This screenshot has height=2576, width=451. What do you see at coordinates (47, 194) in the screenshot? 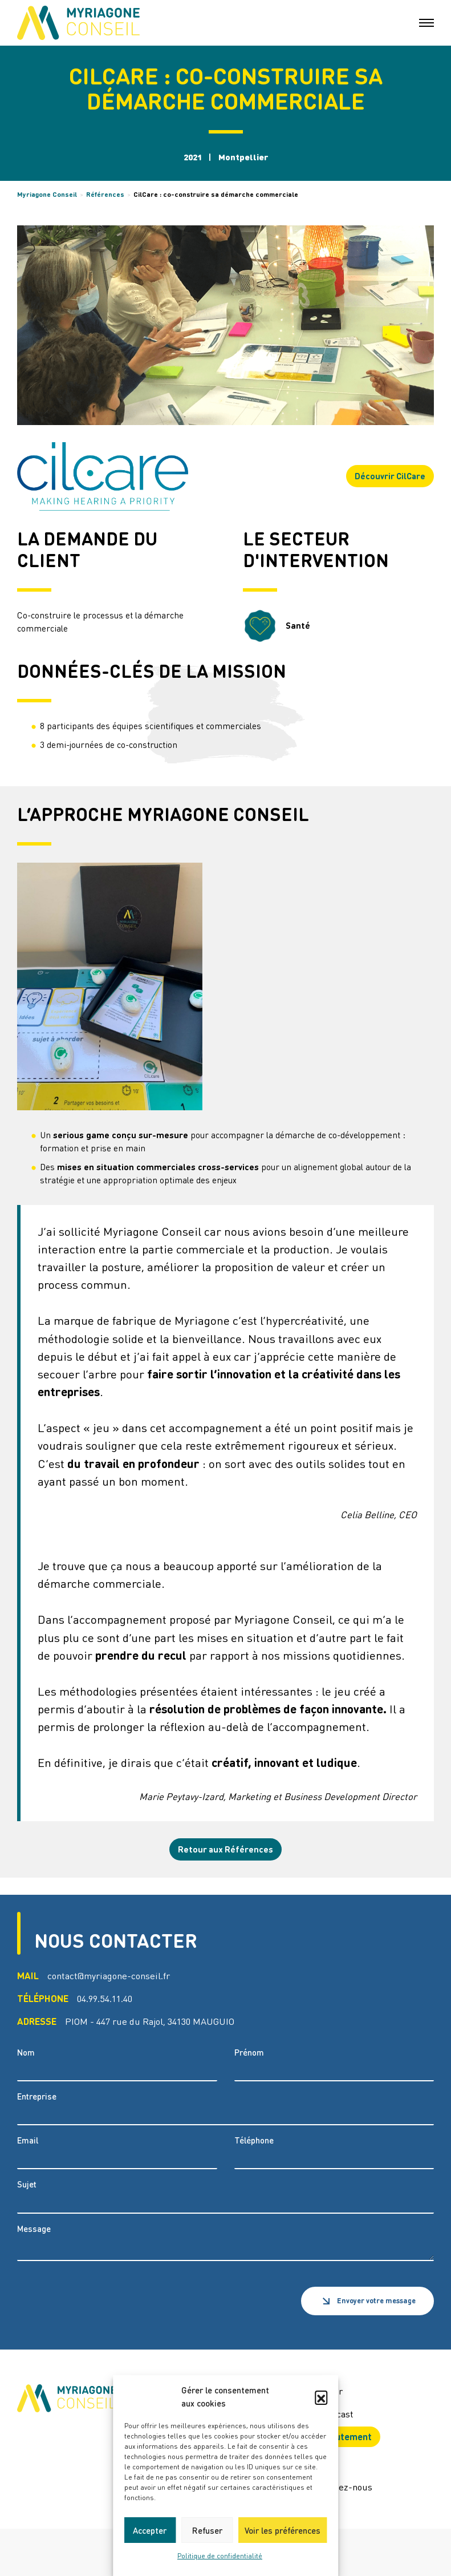
I see `Myriagone Conseil` at bounding box center [47, 194].